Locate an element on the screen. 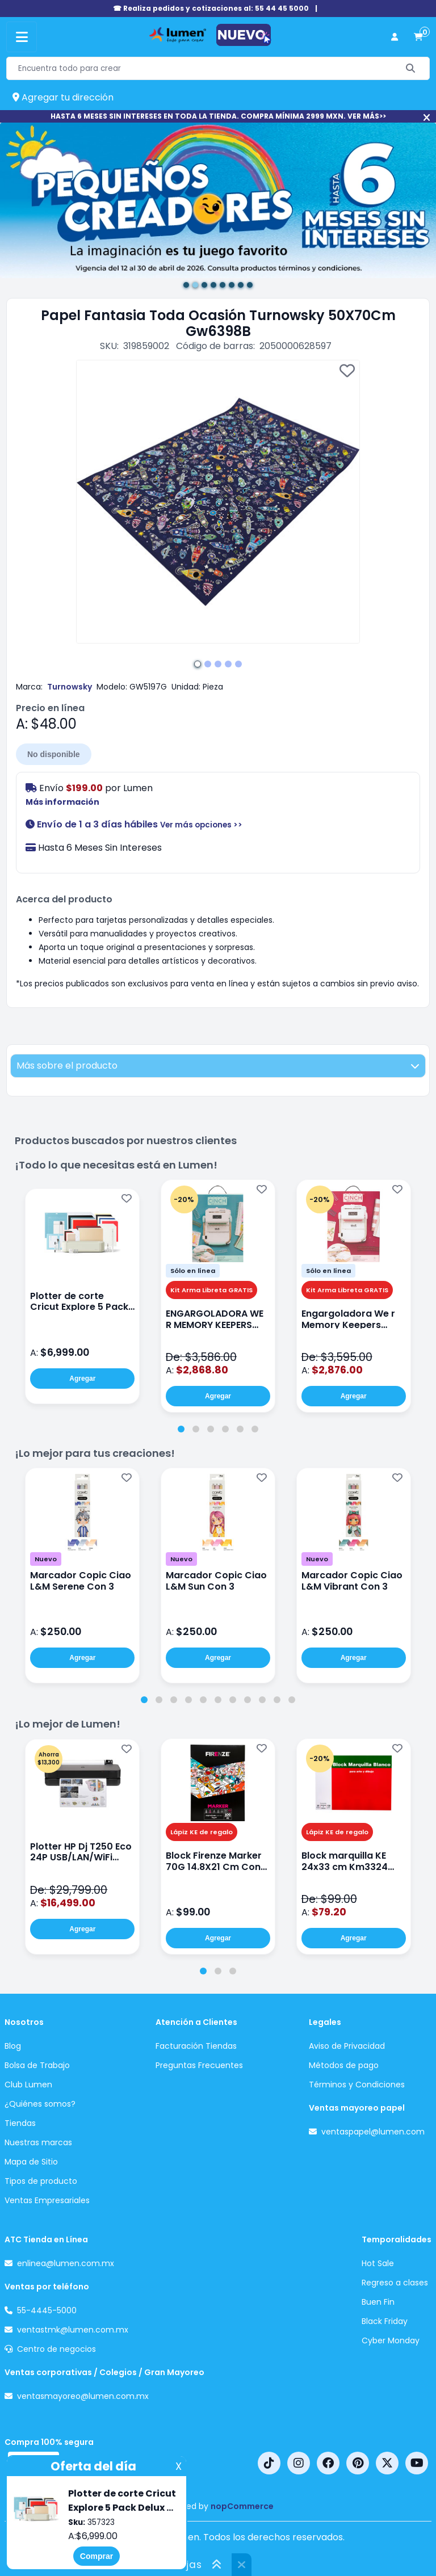  [perfil usuario] is located at coordinates (394, 37).